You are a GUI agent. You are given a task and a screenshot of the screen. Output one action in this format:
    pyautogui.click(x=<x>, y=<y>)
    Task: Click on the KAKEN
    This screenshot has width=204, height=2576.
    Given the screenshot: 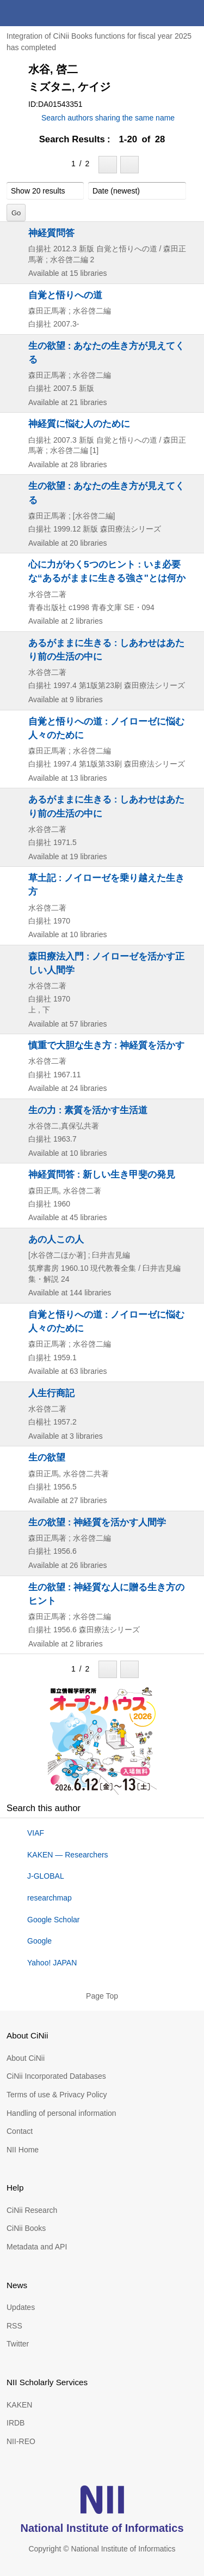 What is the action you would take?
    pyautogui.click(x=19, y=2404)
    